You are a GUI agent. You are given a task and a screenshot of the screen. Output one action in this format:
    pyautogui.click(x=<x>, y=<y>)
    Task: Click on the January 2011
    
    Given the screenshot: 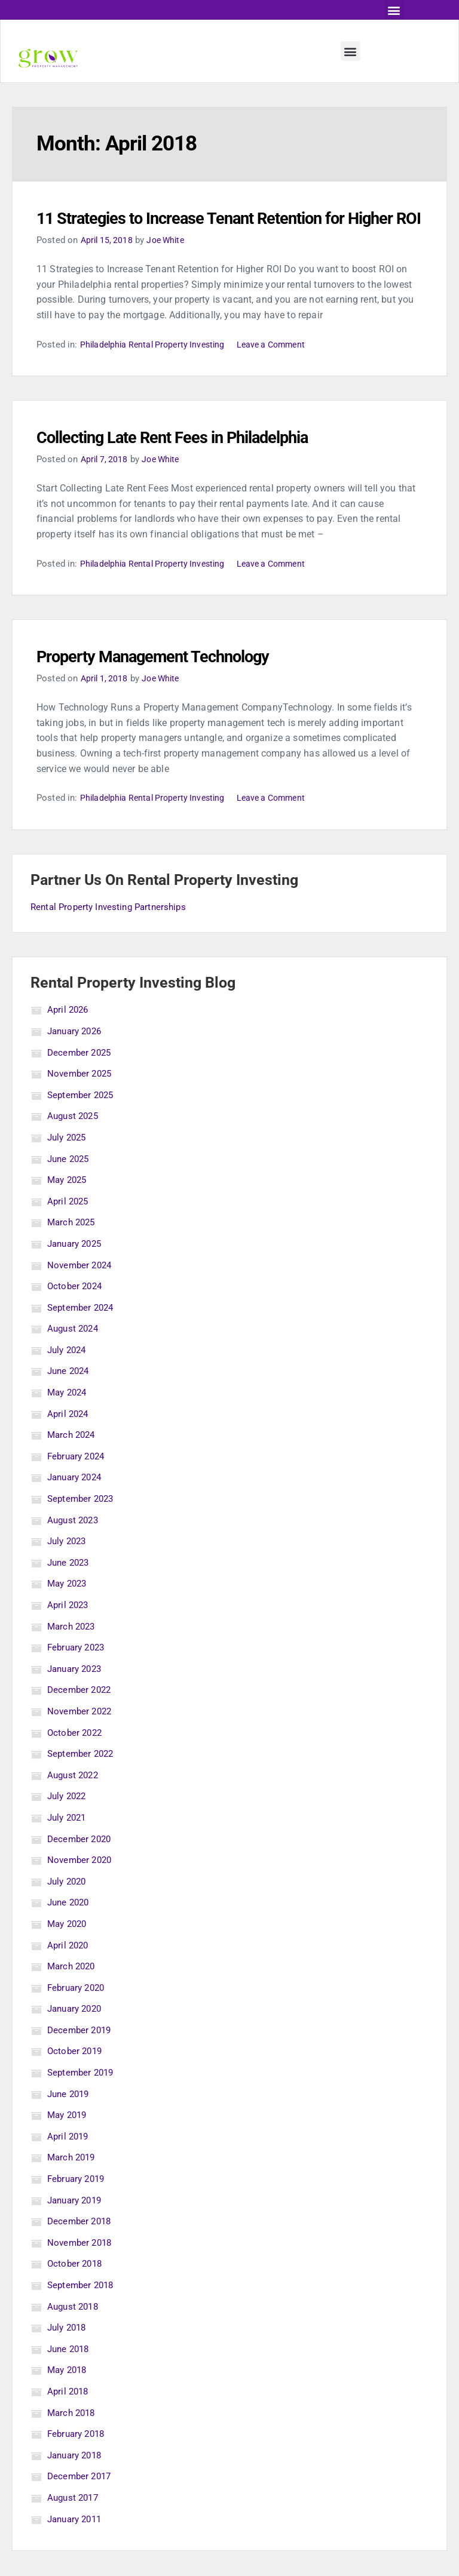 What is the action you would take?
    pyautogui.click(x=77, y=2543)
    